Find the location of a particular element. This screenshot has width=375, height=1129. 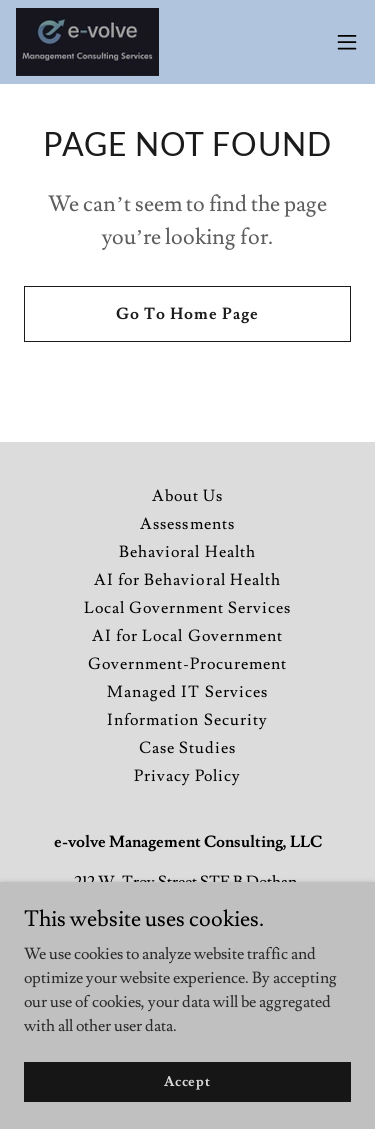

Behavioral Health [link] is located at coordinates (187, 552).